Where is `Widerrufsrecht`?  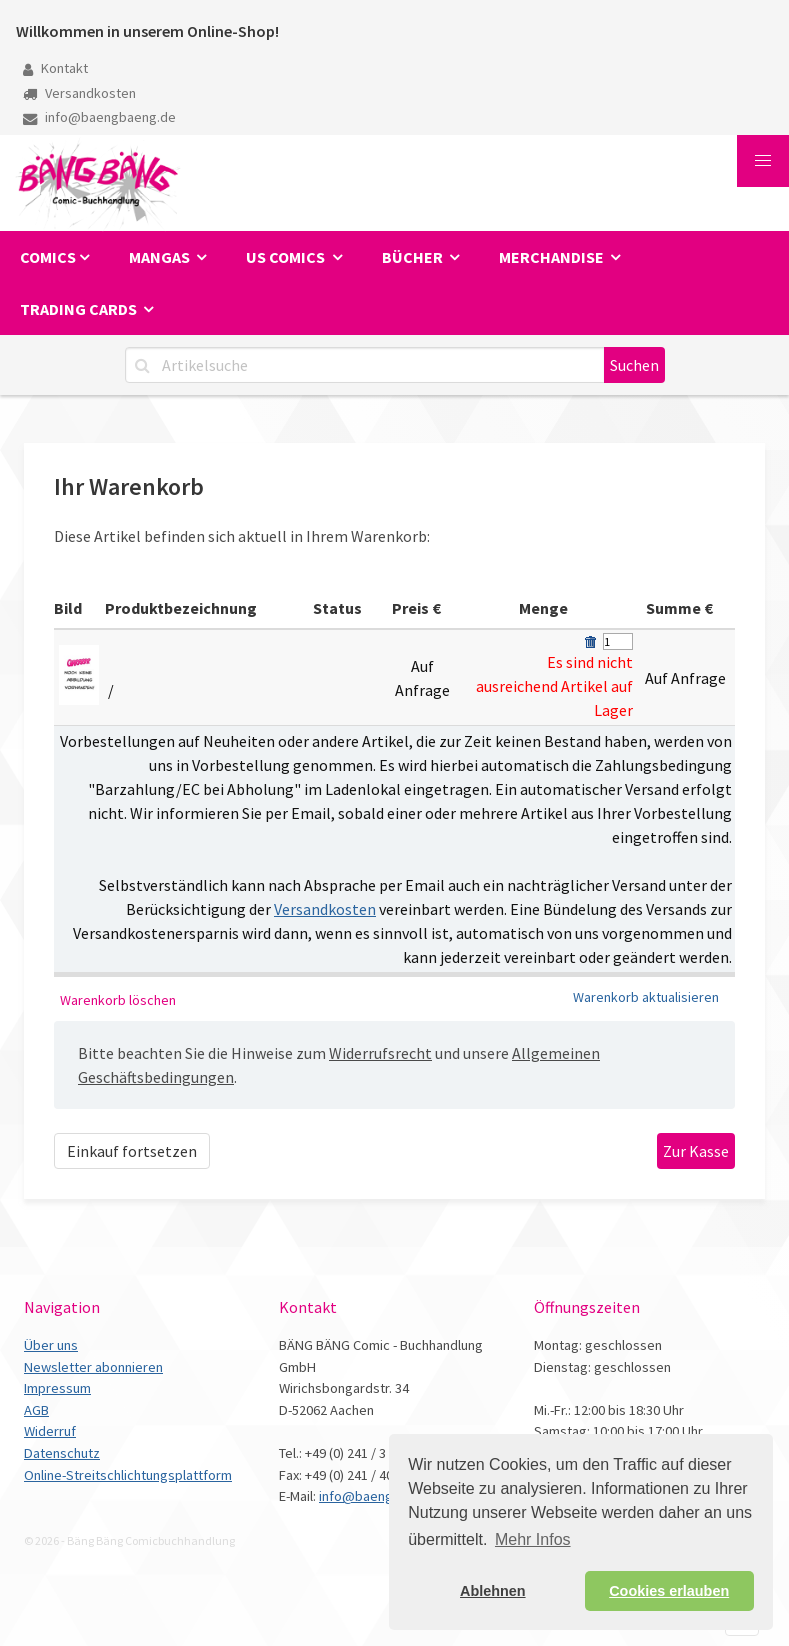 Widerrufsrecht is located at coordinates (380, 1053).